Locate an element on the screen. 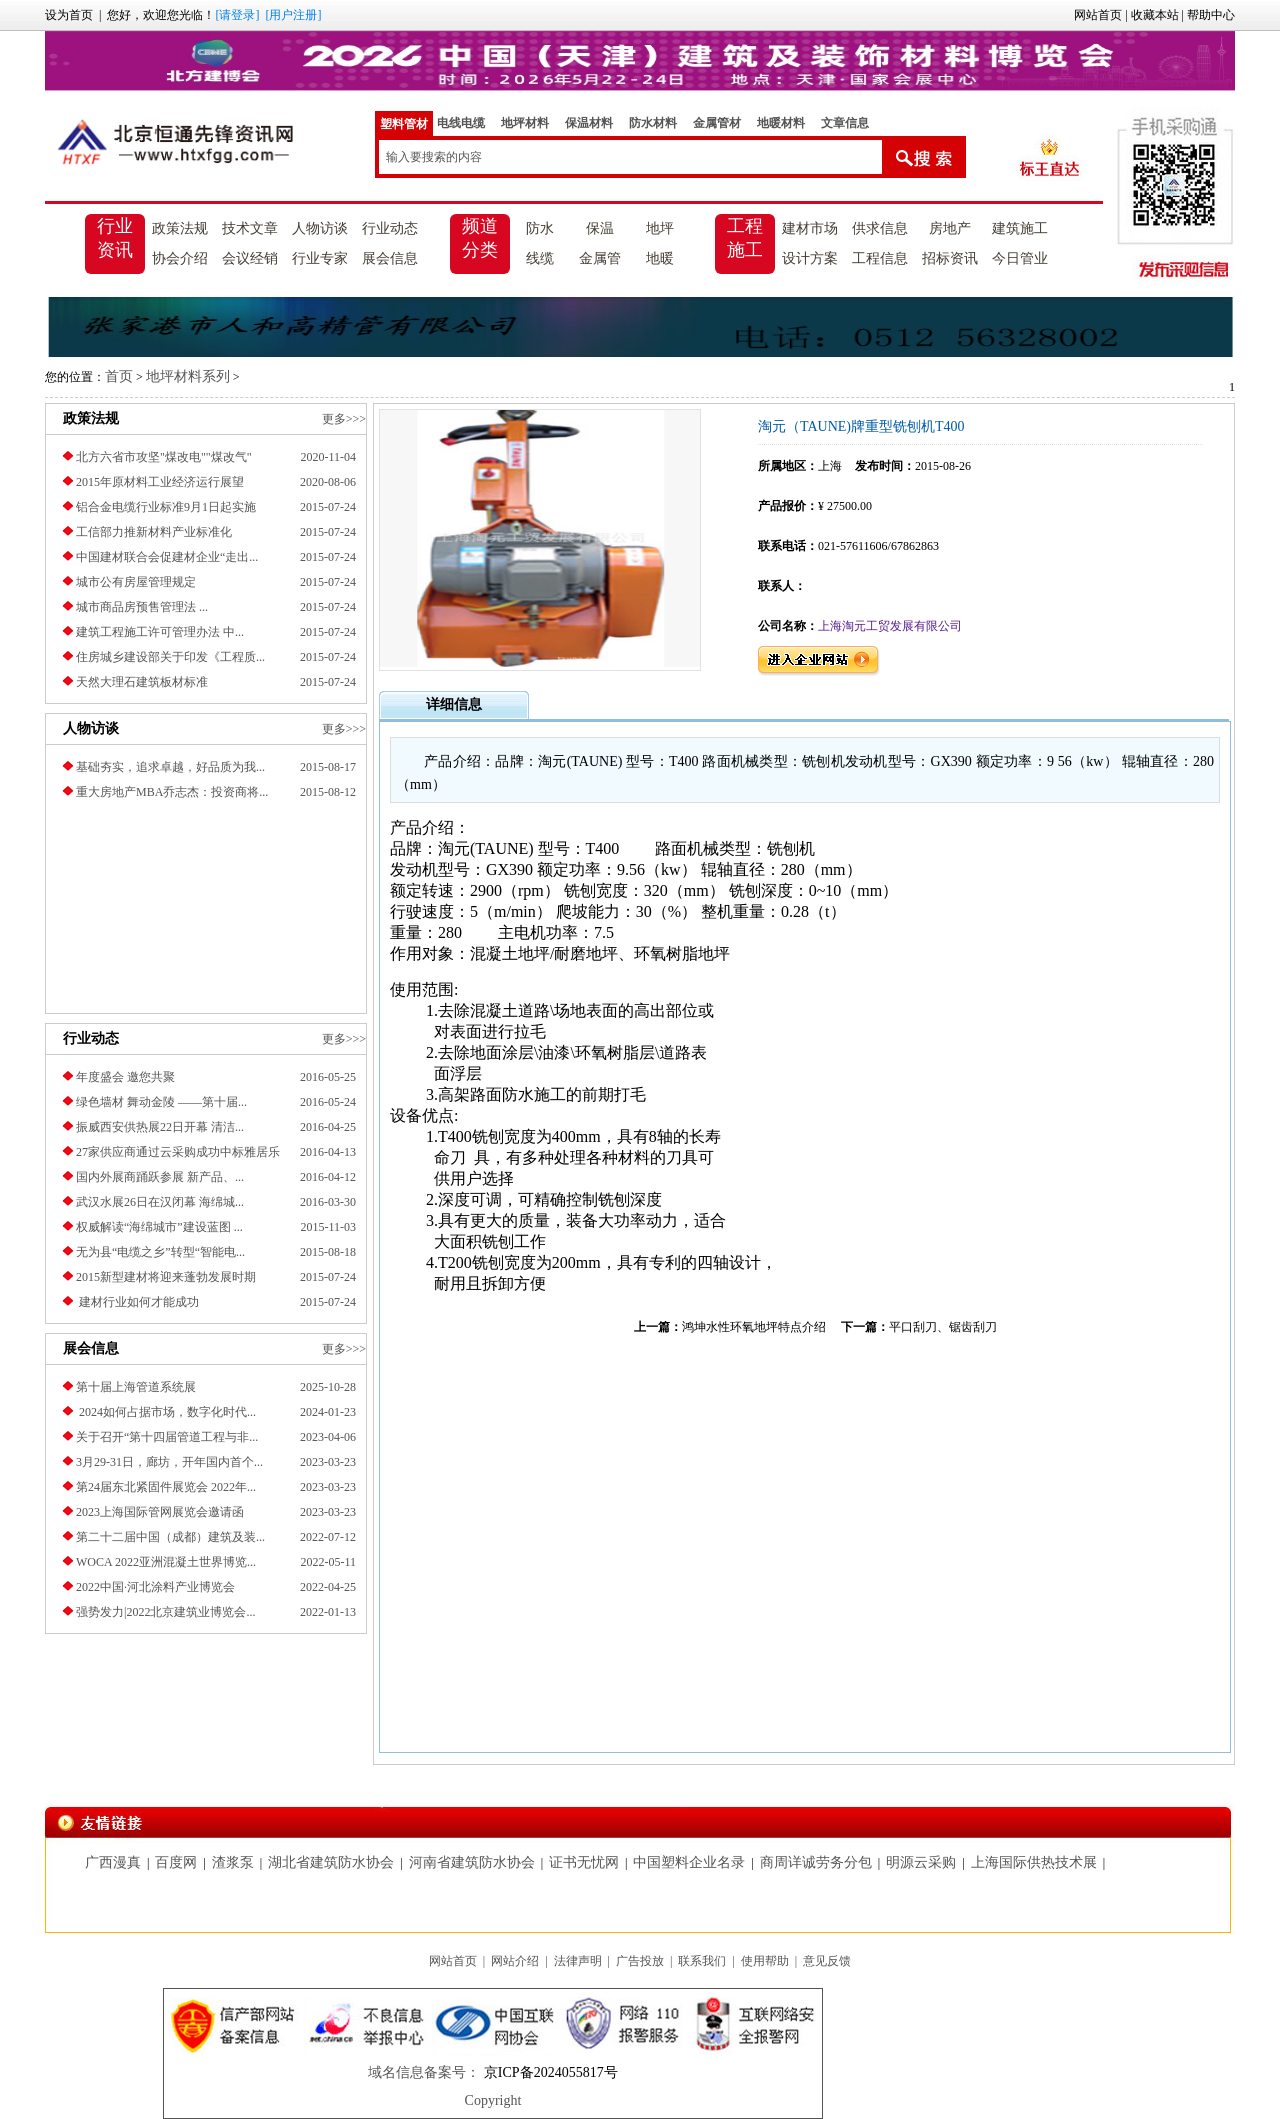 Image resolution: width=1280 pixels, height=2119 pixels. 住房城乡建设部关于印发《工程质... is located at coordinates (170, 657).